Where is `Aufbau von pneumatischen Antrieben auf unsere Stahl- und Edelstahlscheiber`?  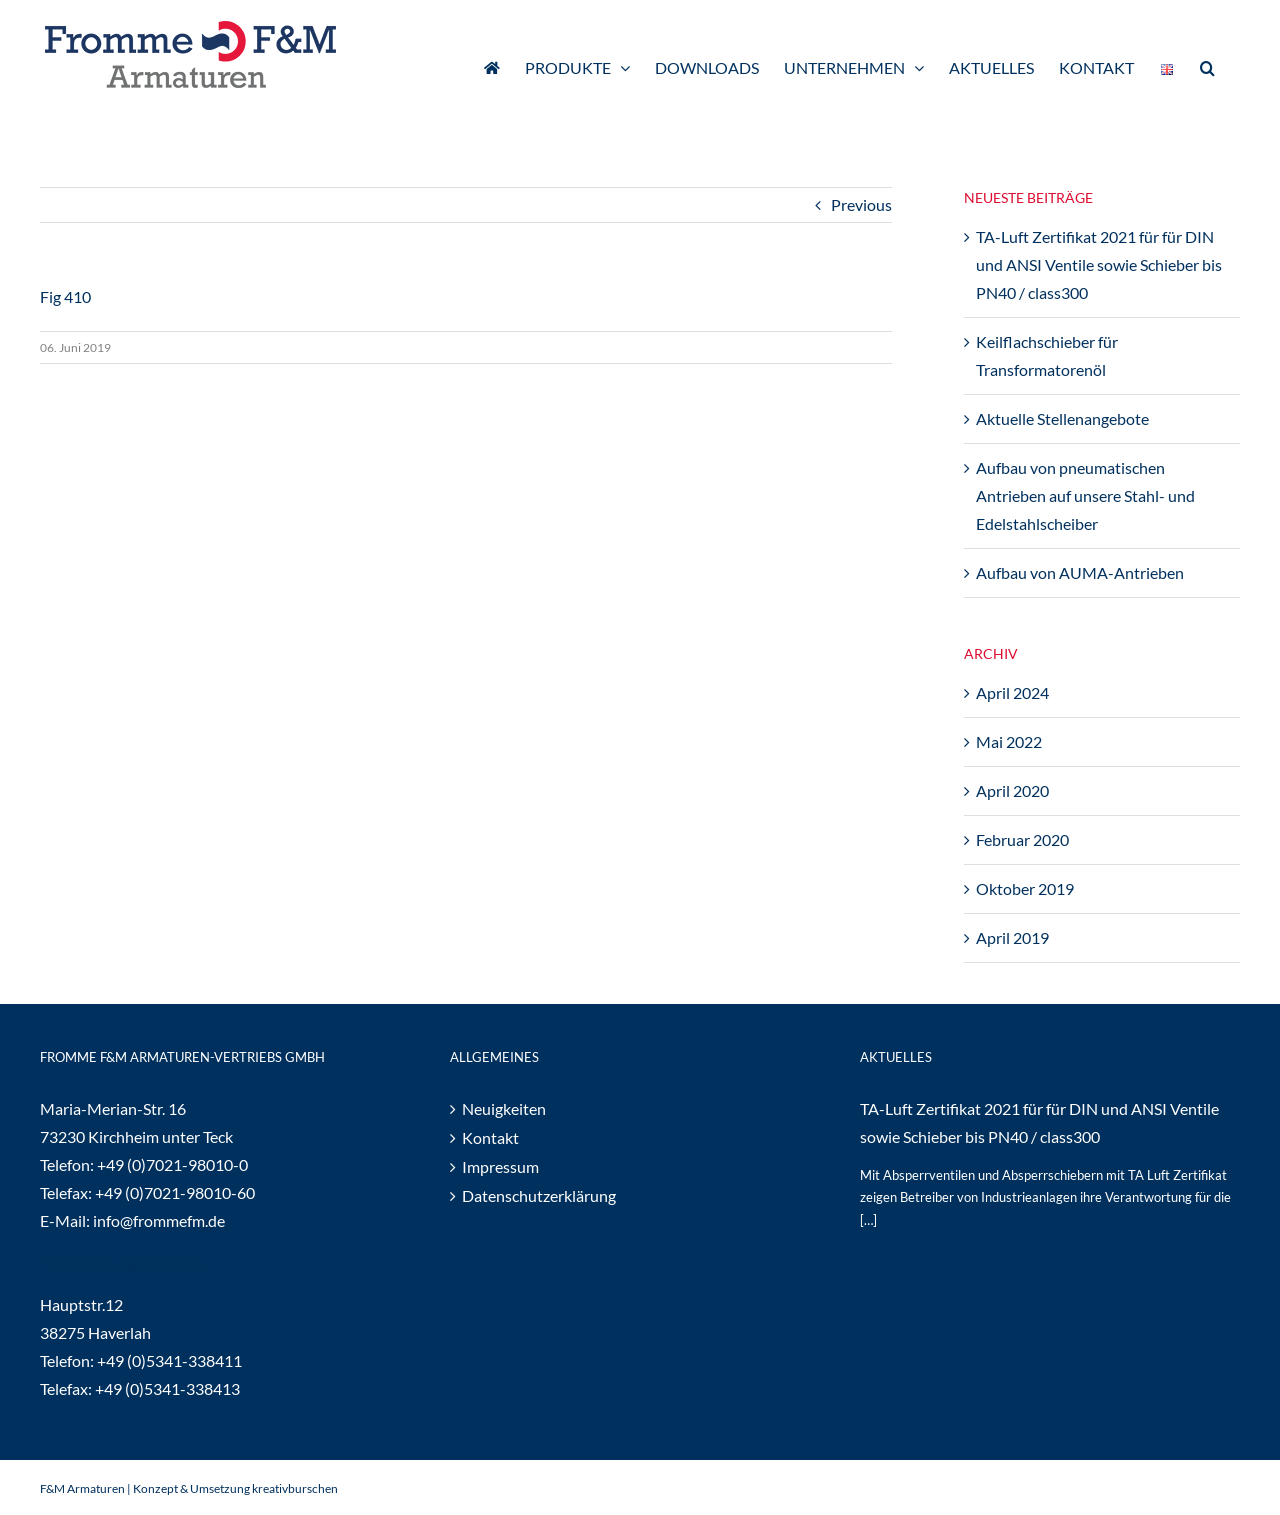
Aufbau von pneumatischen Antrieben auf unsere Stahl- und Edelstahlscheiber is located at coordinates (1085, 495).